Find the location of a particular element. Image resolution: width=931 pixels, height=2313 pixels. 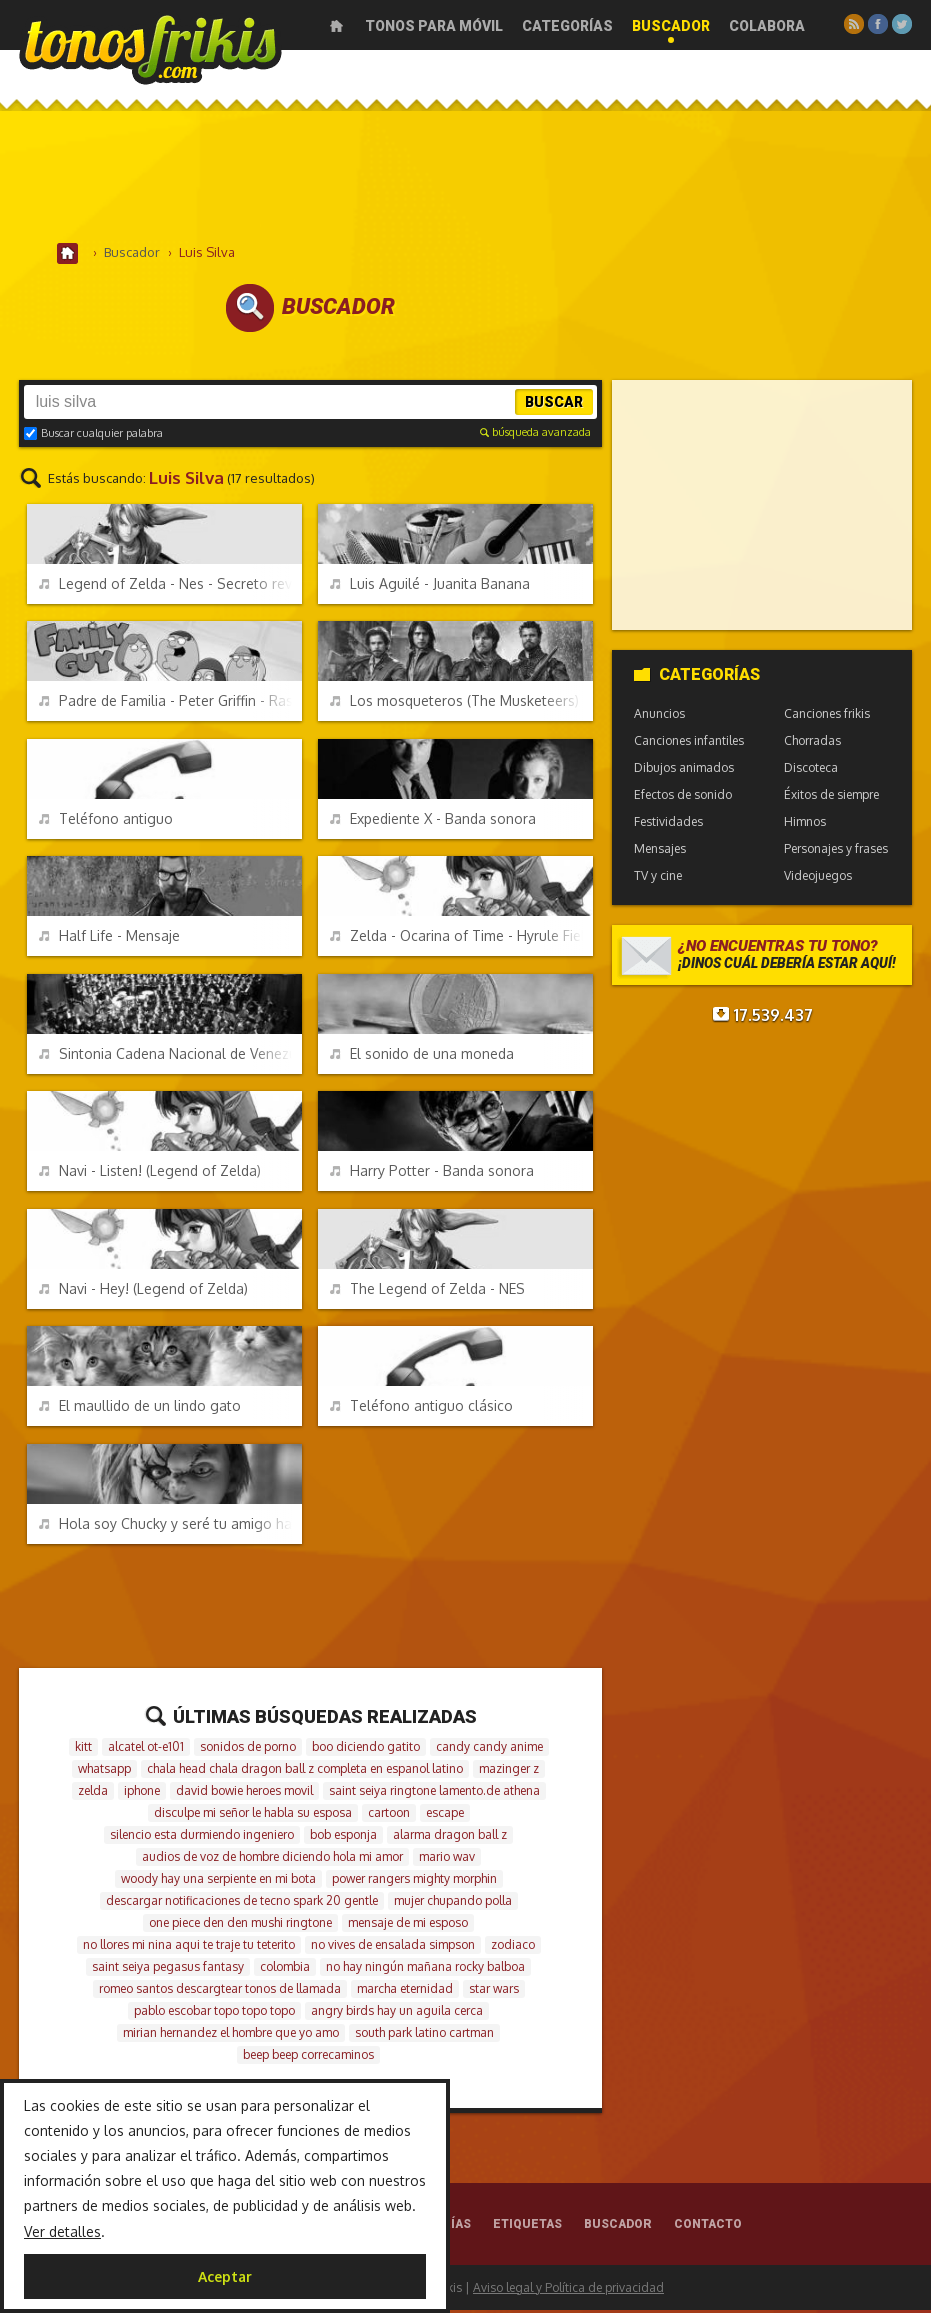

mario wav is located at coordinates (447, 1859).